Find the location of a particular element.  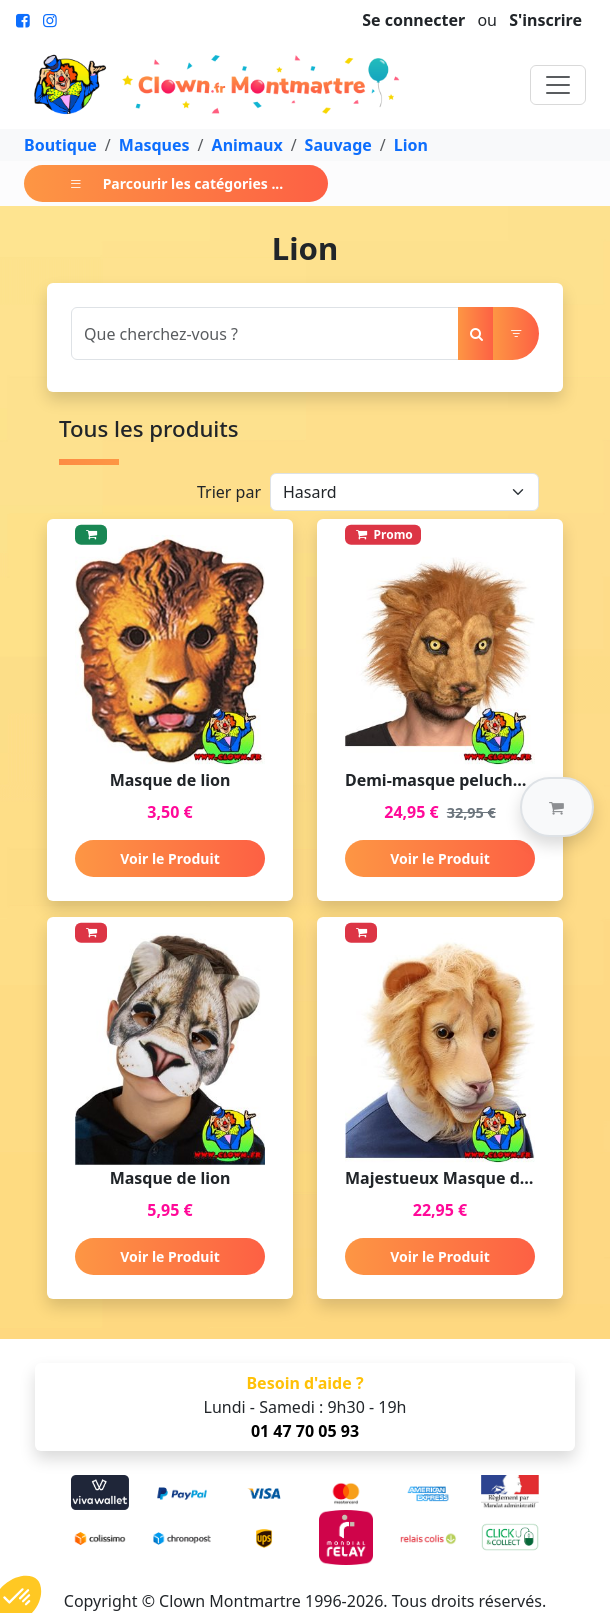

Masques is located at coordinates (154, 145).